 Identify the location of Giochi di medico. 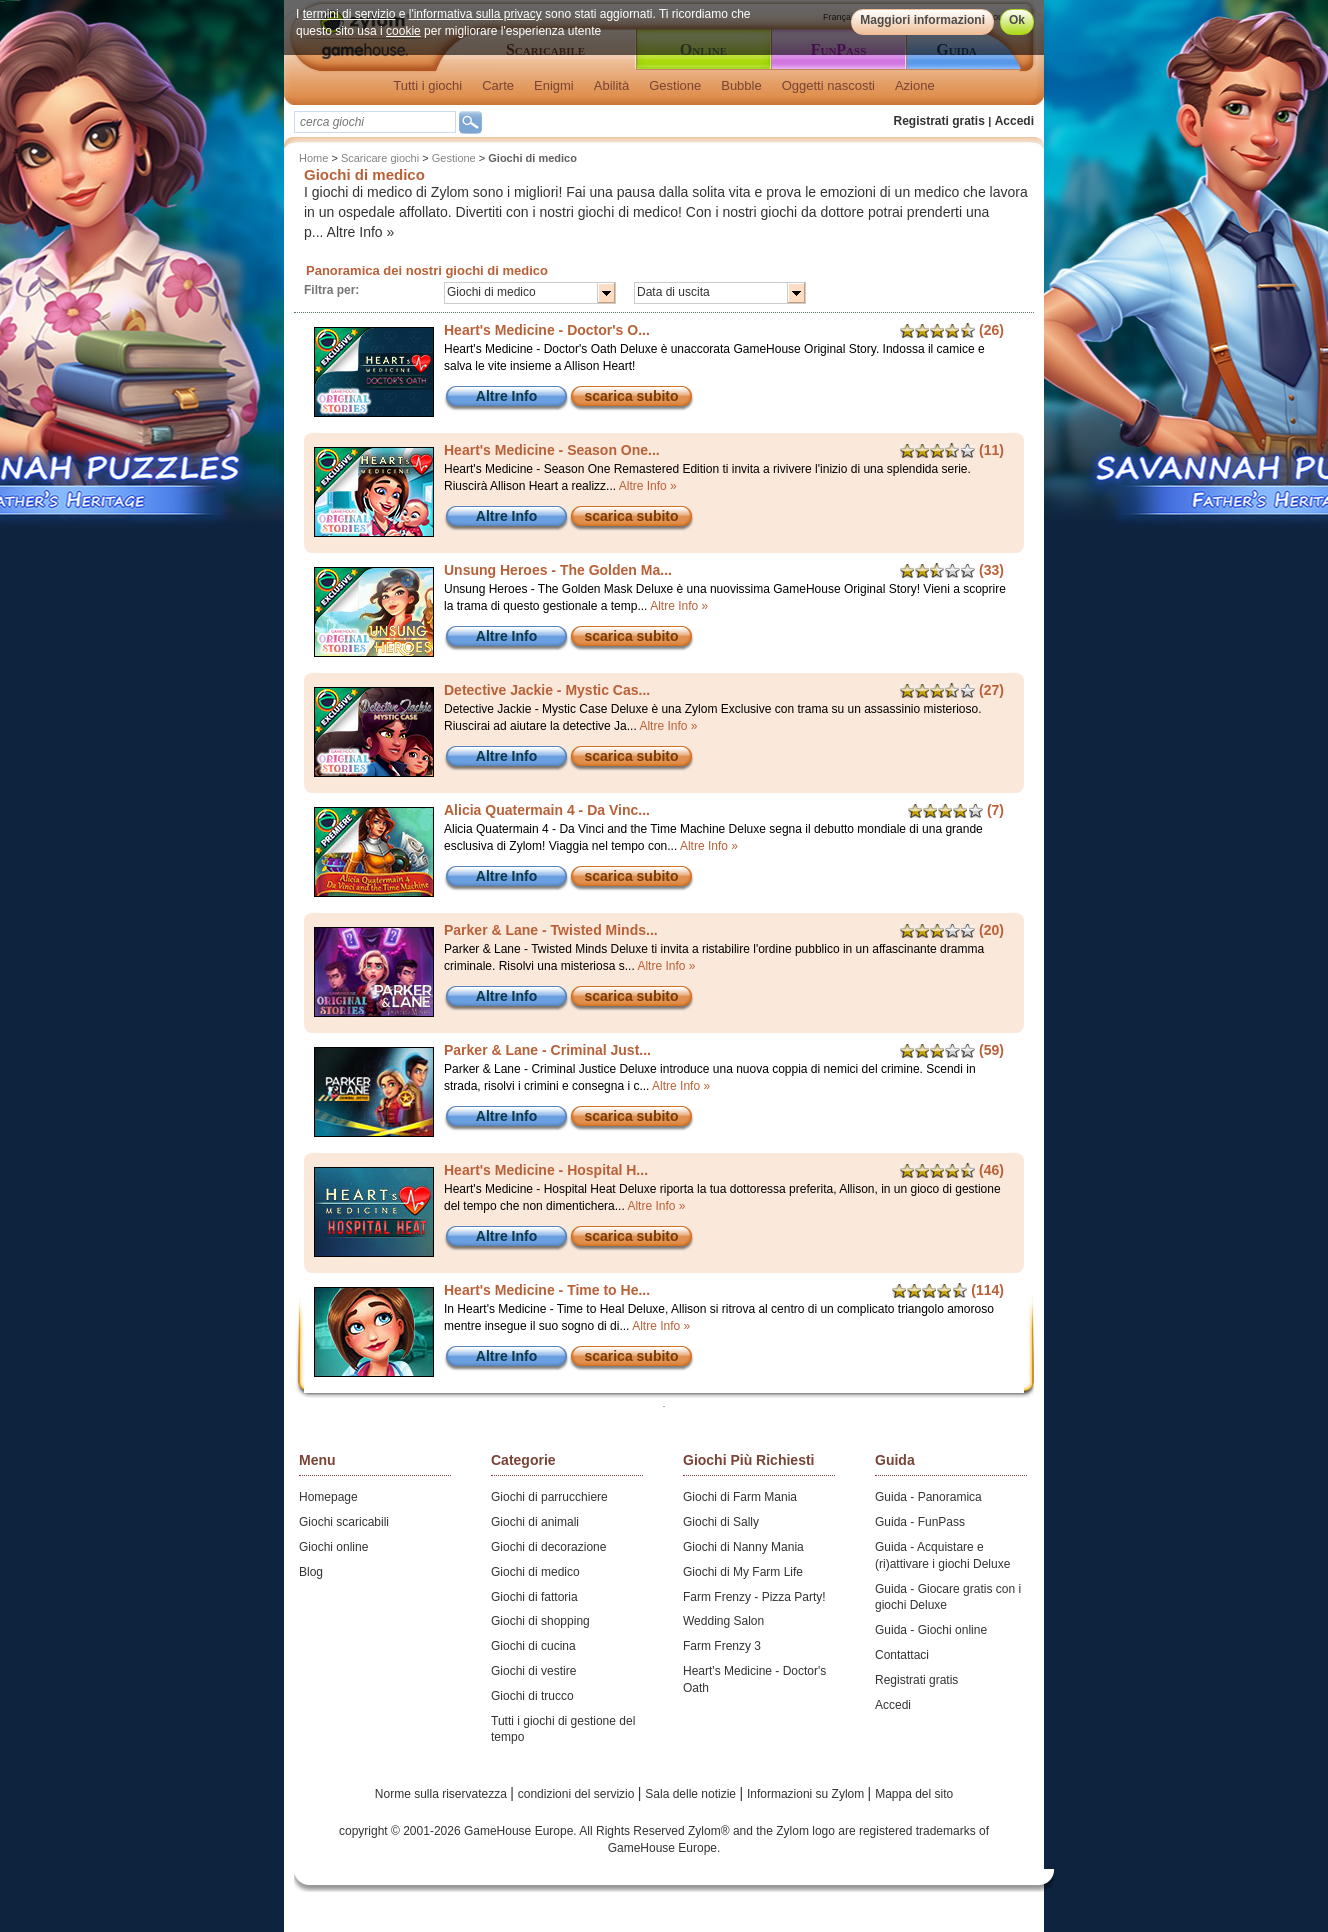
(535, 1572).